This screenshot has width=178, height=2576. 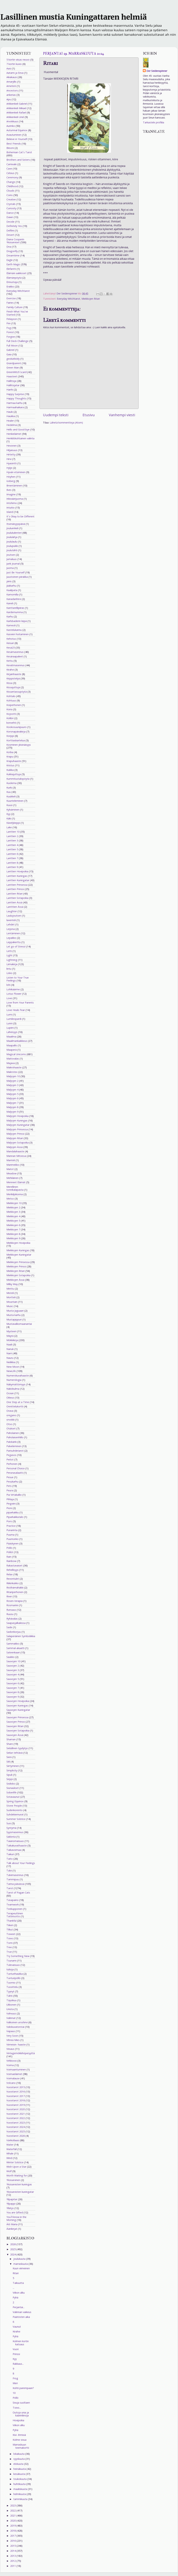 I want to click on Arkkienkeli Uriel, so click(x=15, y=117).